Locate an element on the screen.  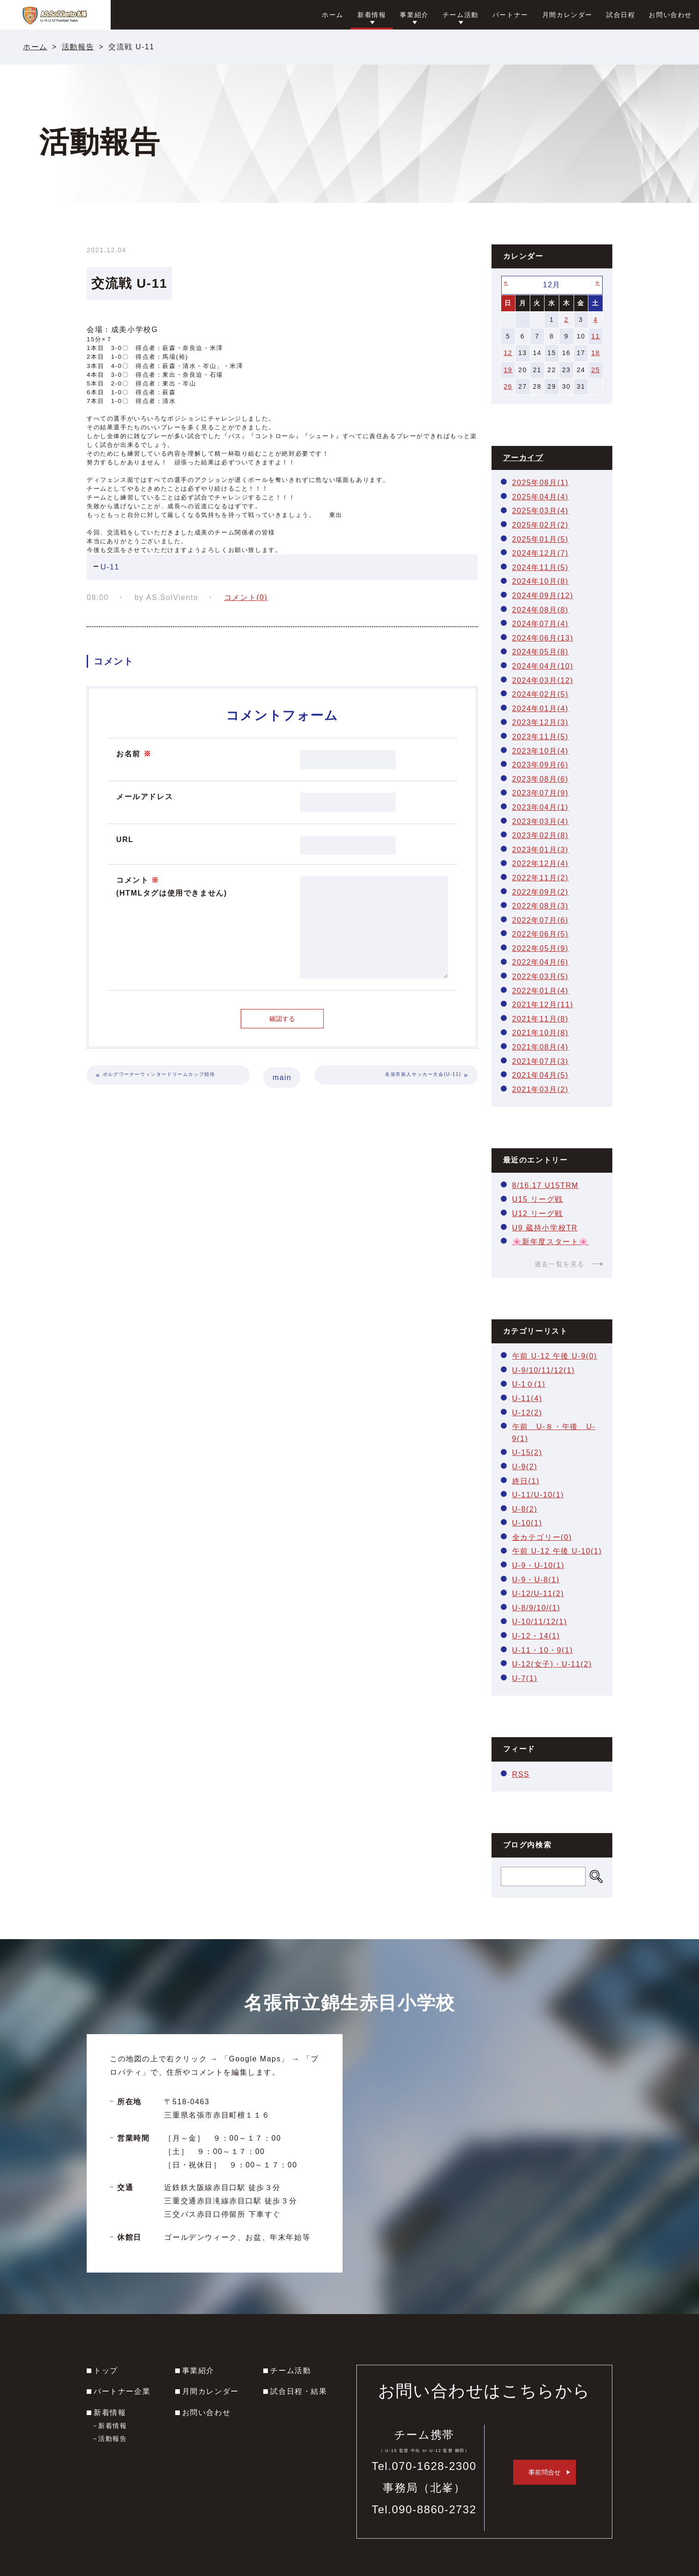
2021年04月(5) is located at coordinates (540, 1075).